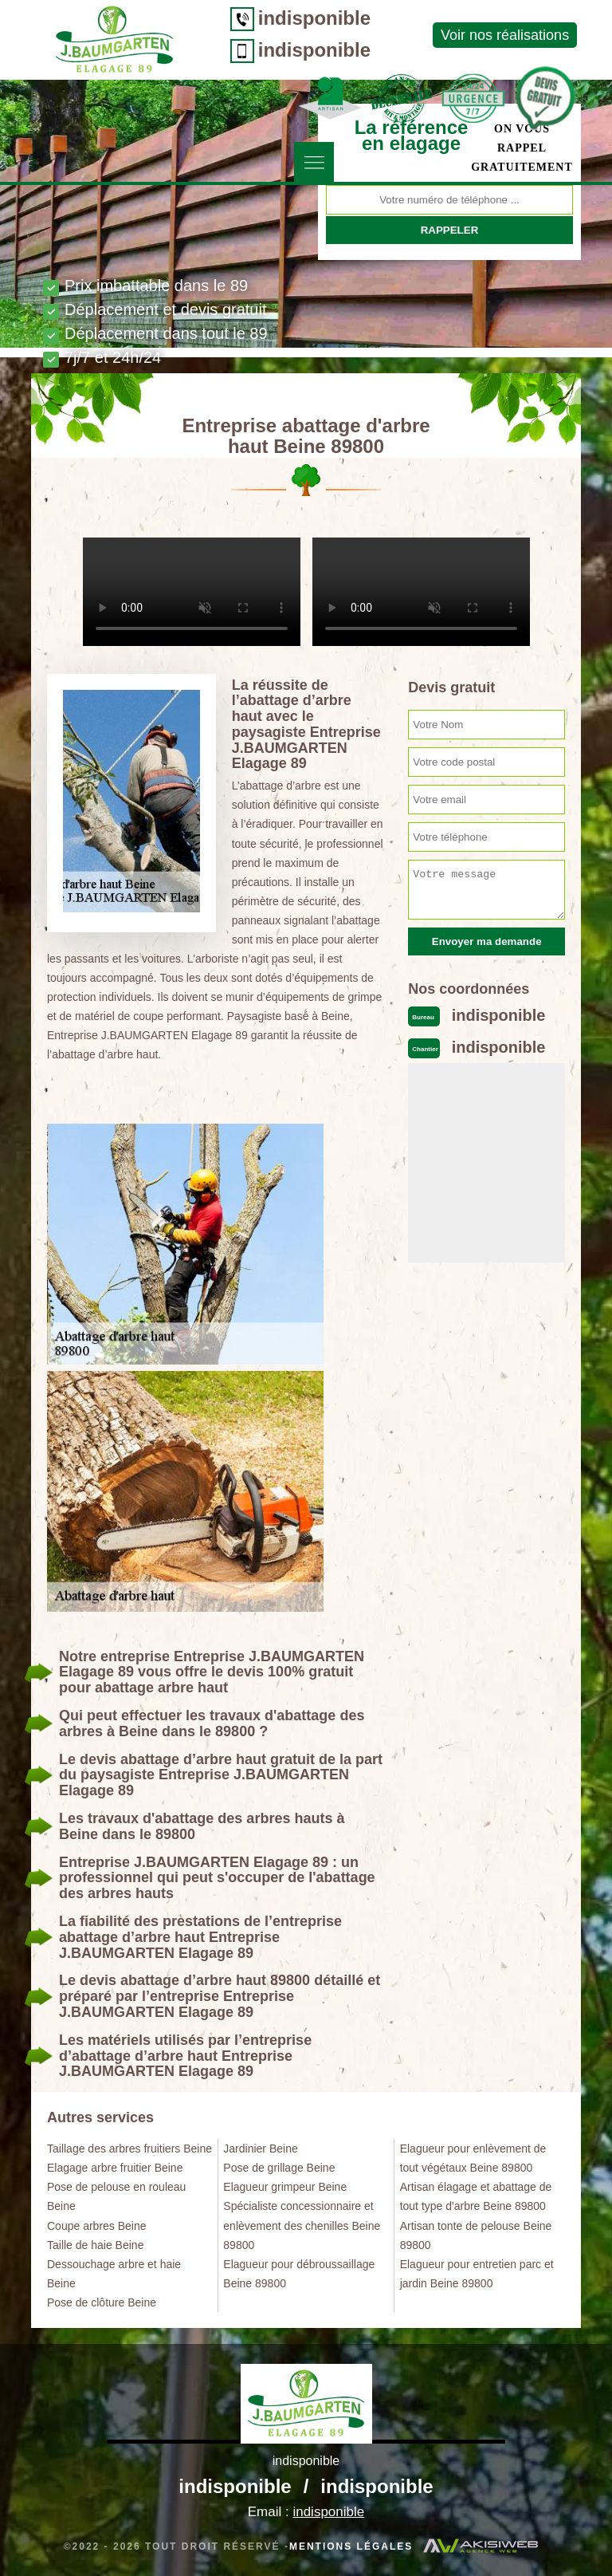 This screenshot has height=2576, width=612. Describe the element at coordinates (306, 2511) in the screenshot. I see `Email :` at that location.